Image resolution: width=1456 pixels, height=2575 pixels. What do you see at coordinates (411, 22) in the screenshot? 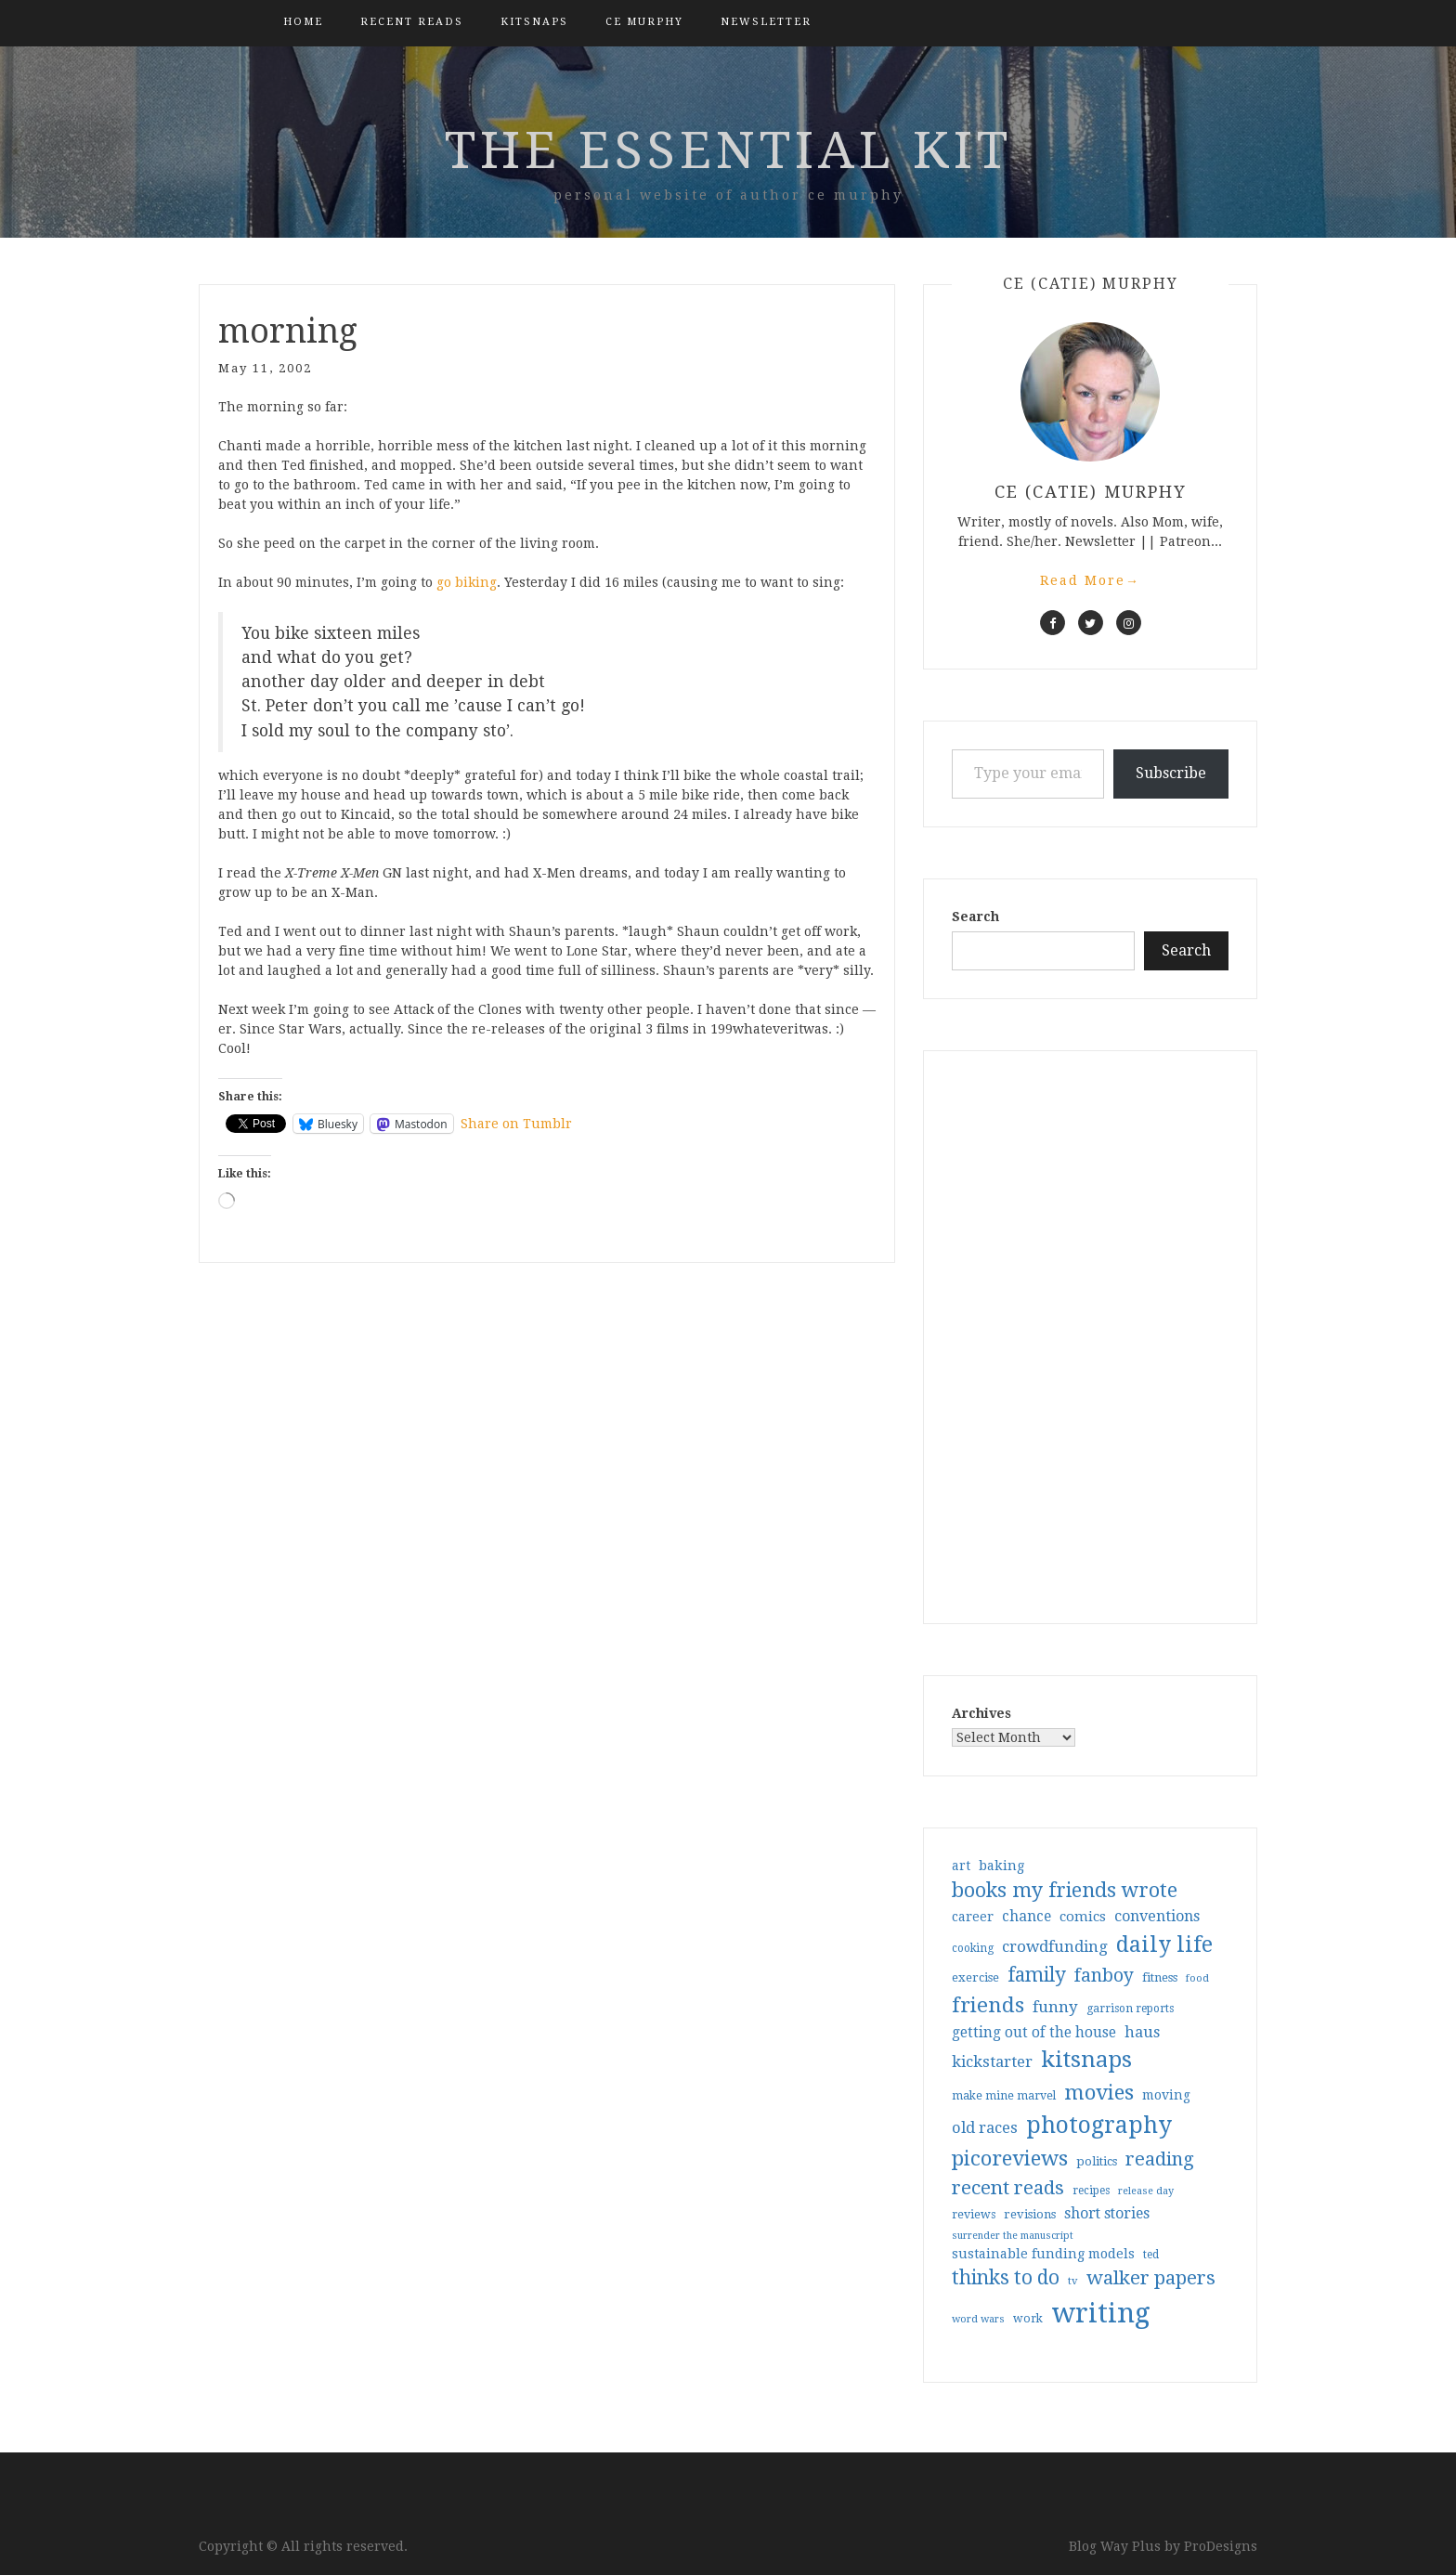
I see `Recent Reads` at bounding box center [411, 22].